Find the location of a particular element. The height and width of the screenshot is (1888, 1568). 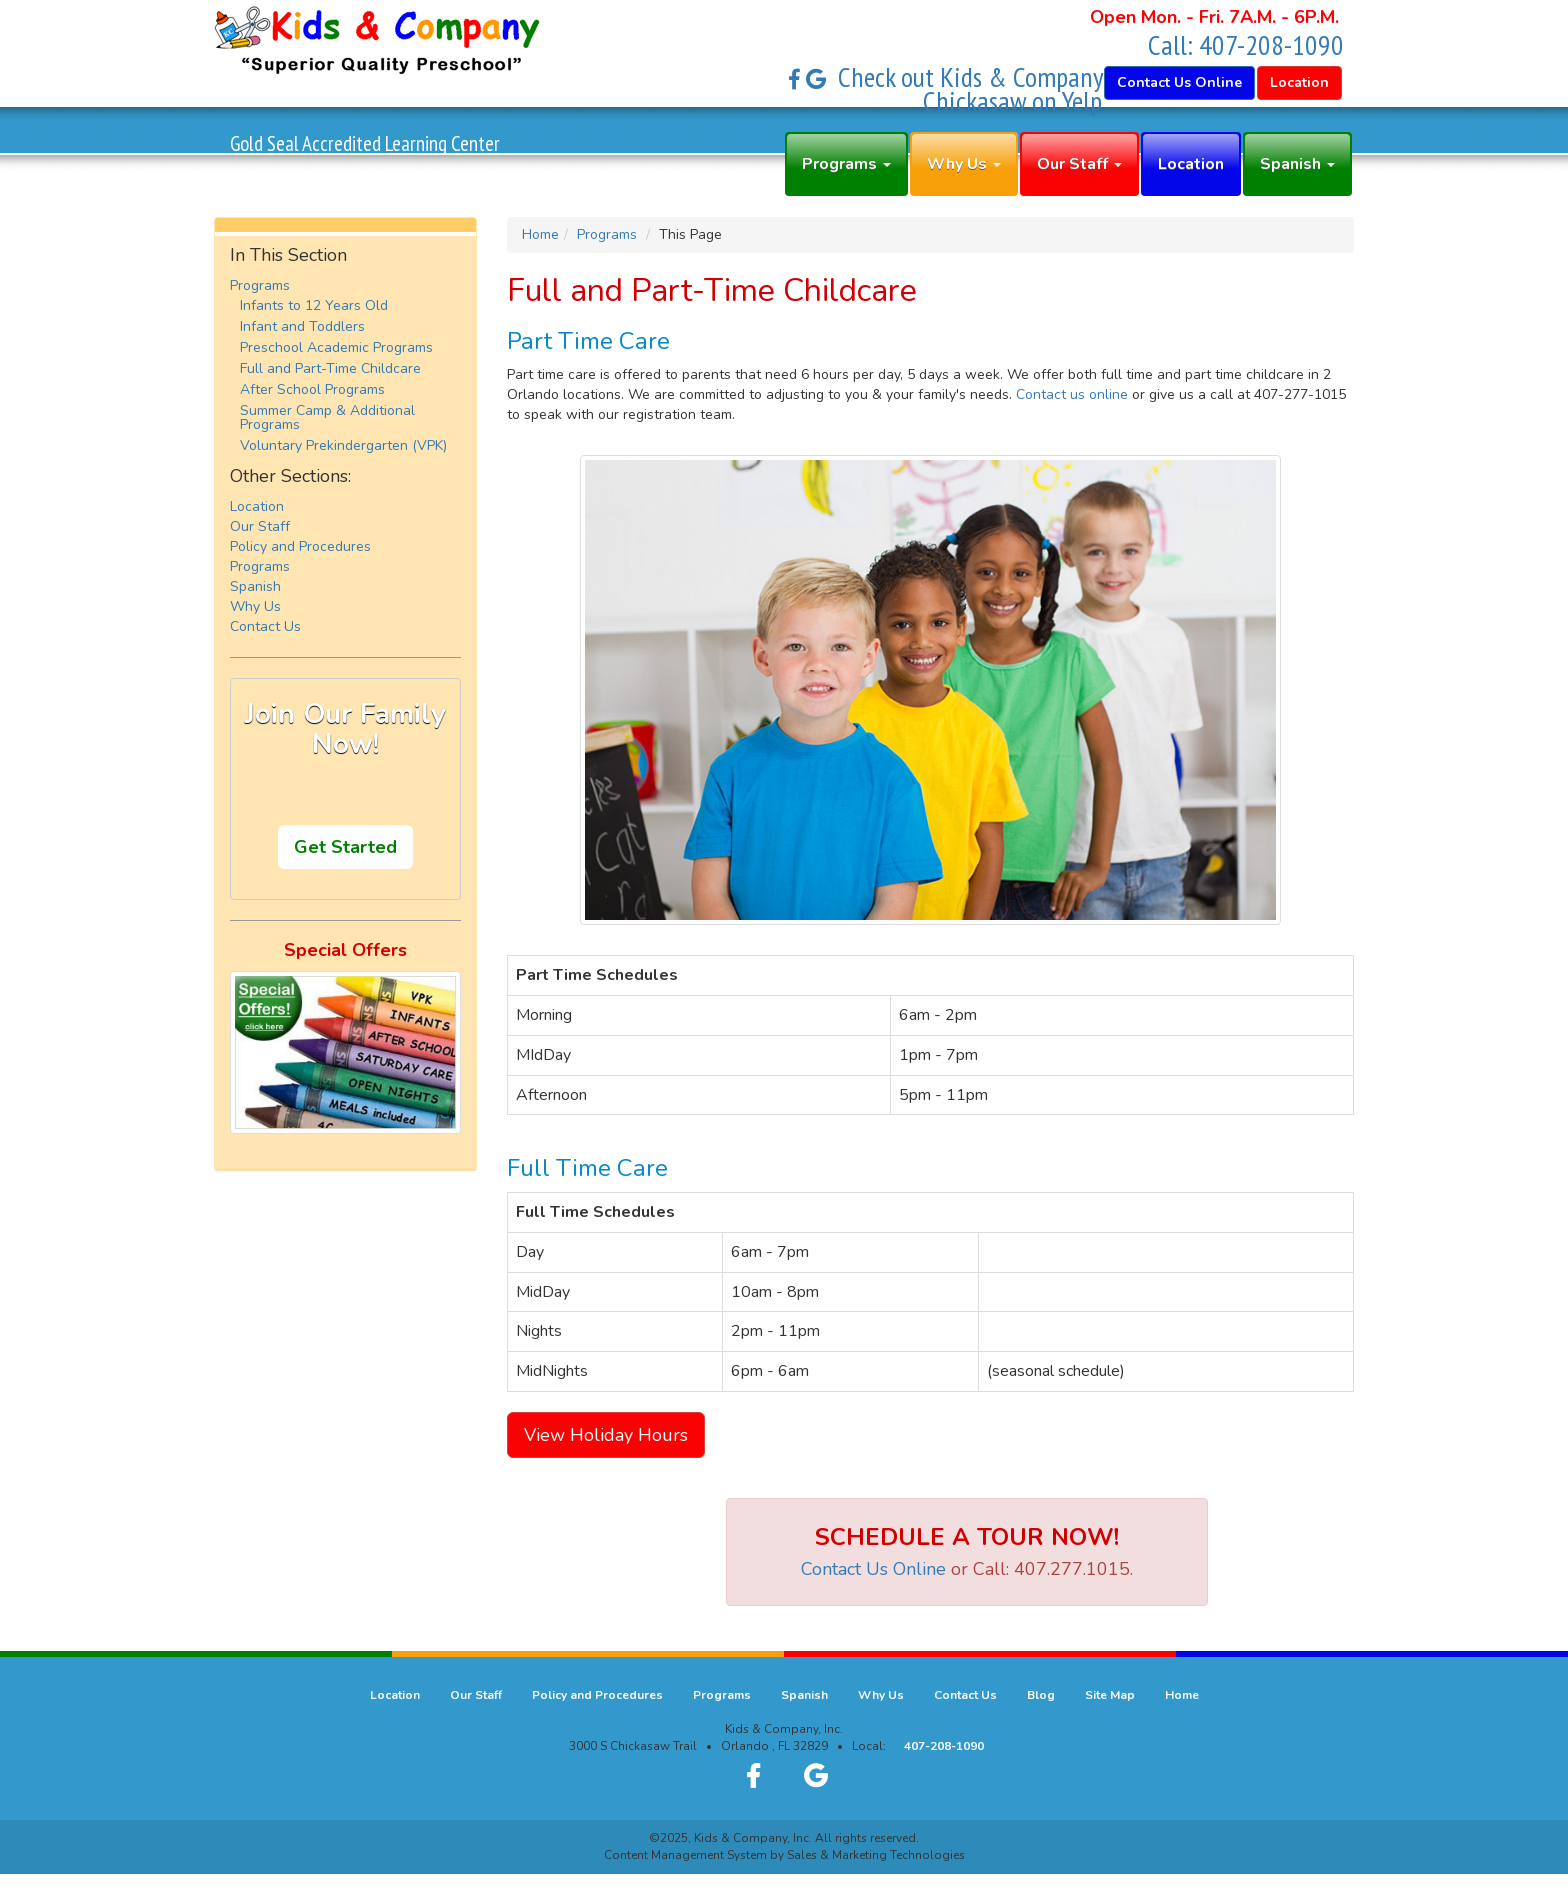

View Holiday Hours is located at coordinates (606, 1435).